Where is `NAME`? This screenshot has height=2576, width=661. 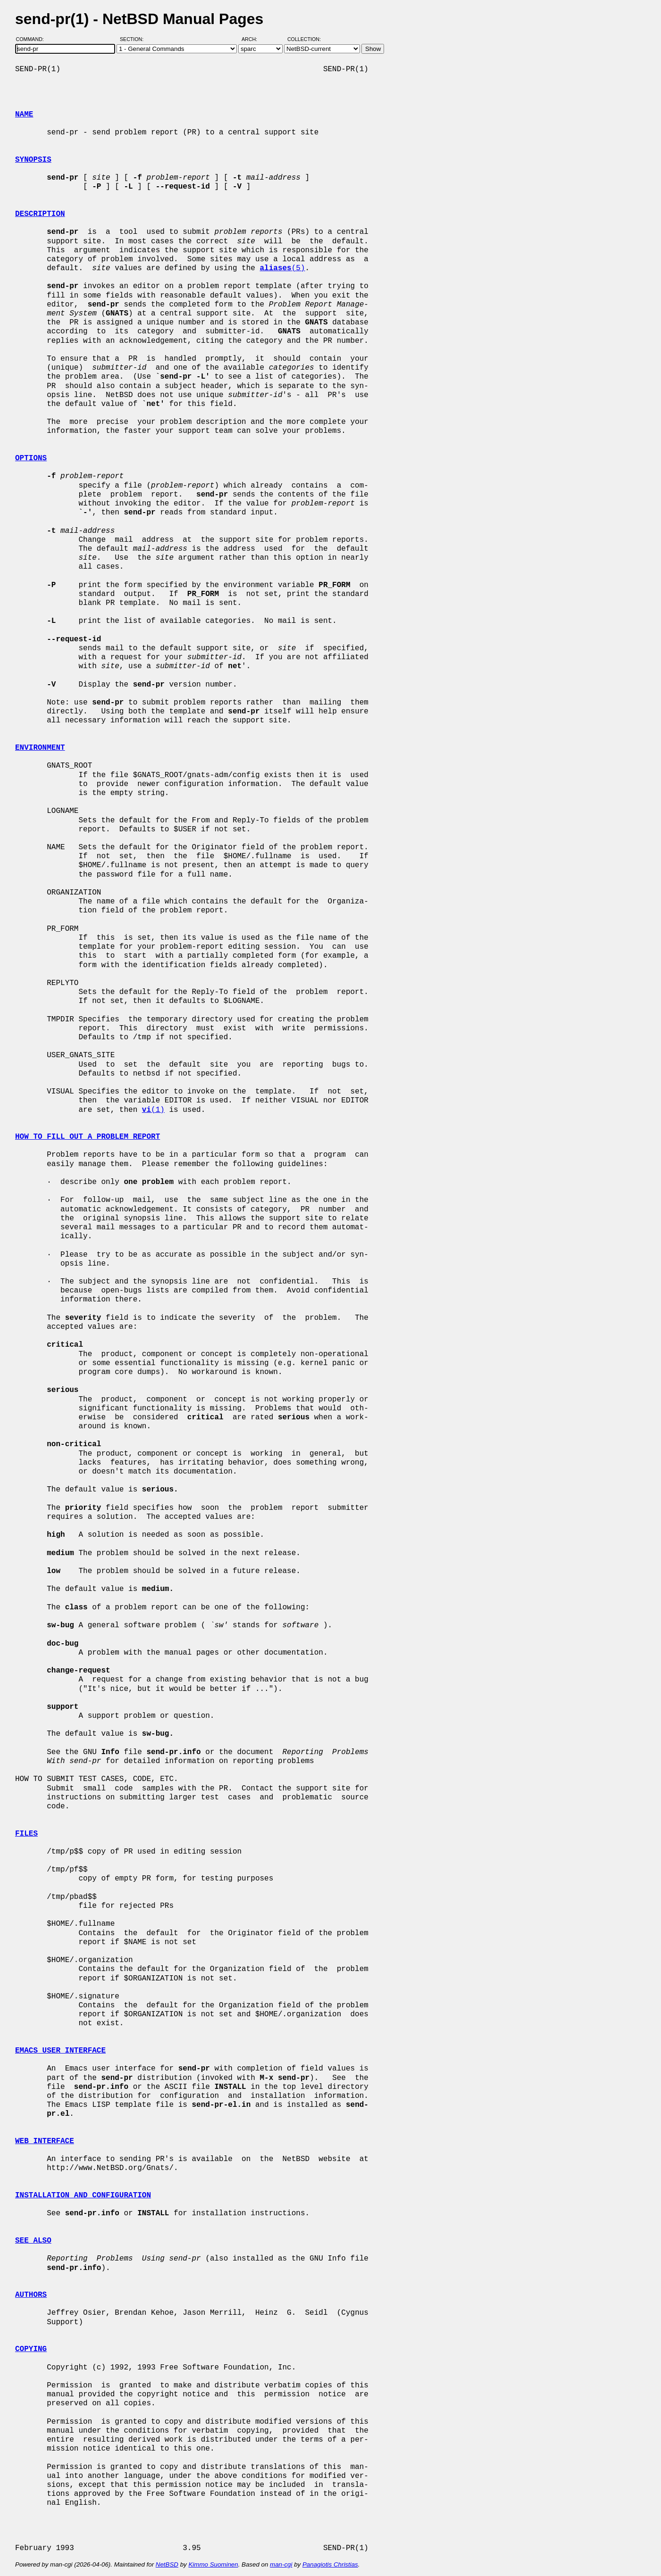
NAME is located at coordinates (24, 114).